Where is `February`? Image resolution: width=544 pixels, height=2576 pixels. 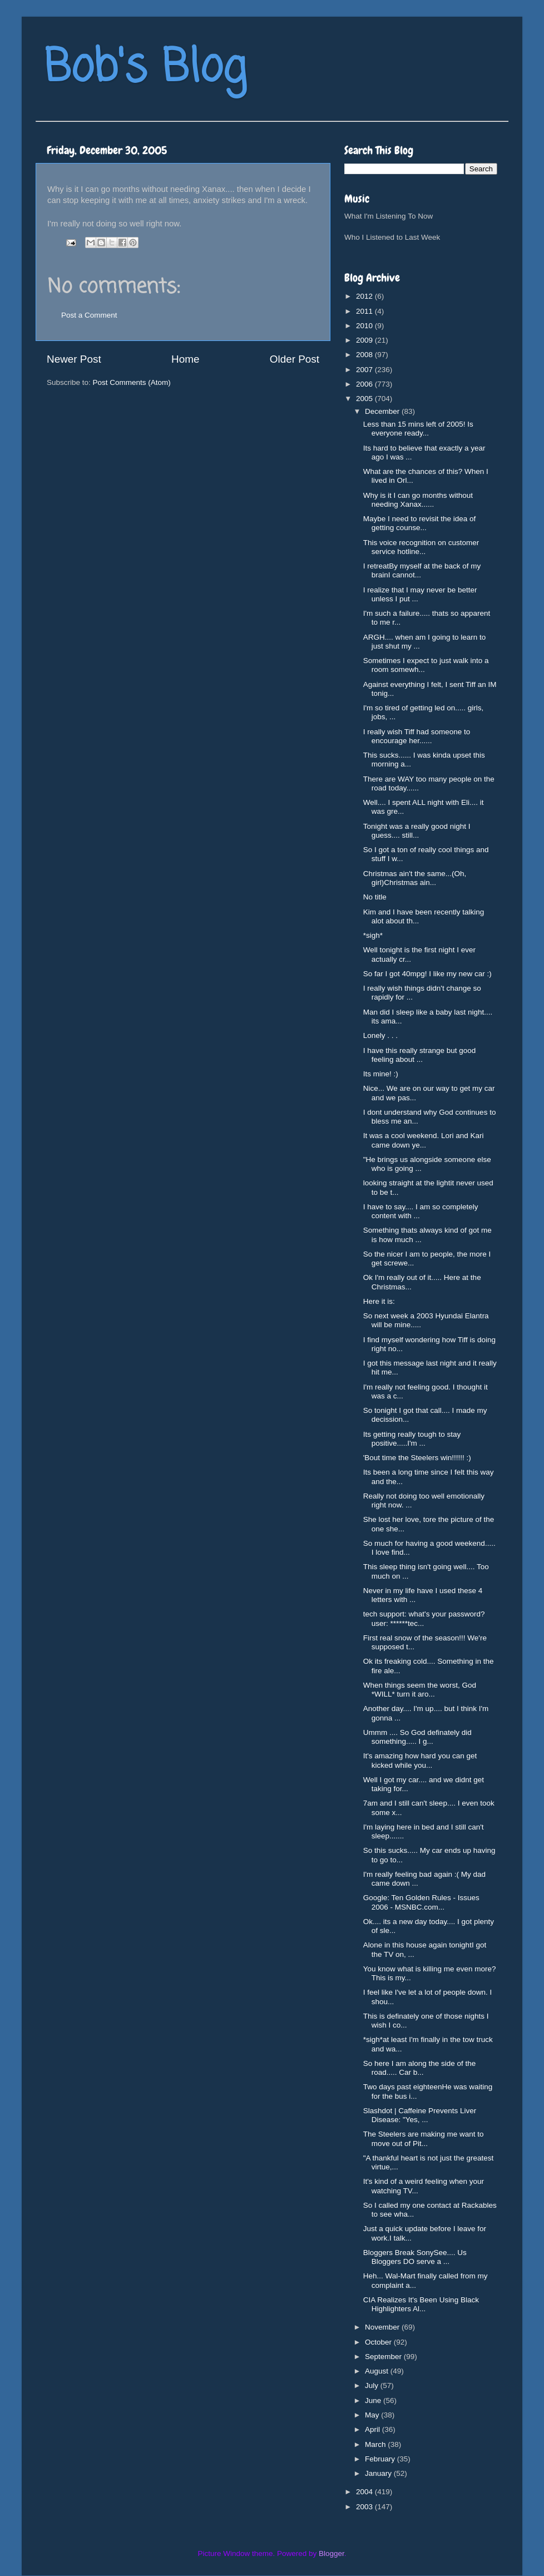 February is located at coordinates (381, 2459).